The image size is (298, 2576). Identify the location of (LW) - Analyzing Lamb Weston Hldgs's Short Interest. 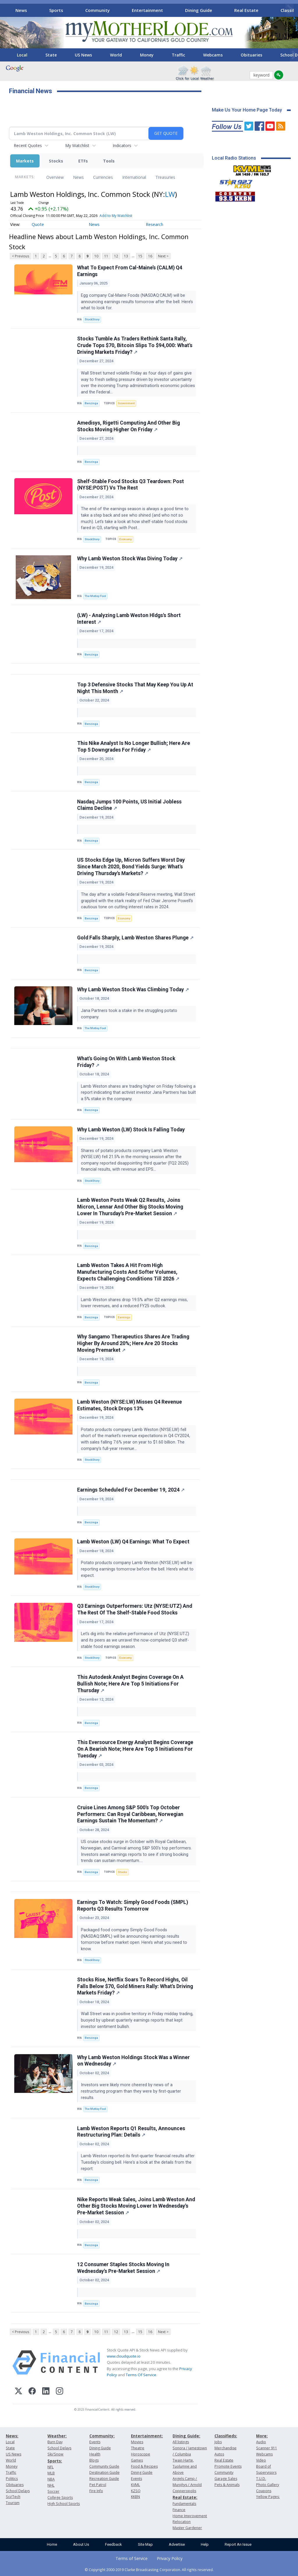
(129, 618).